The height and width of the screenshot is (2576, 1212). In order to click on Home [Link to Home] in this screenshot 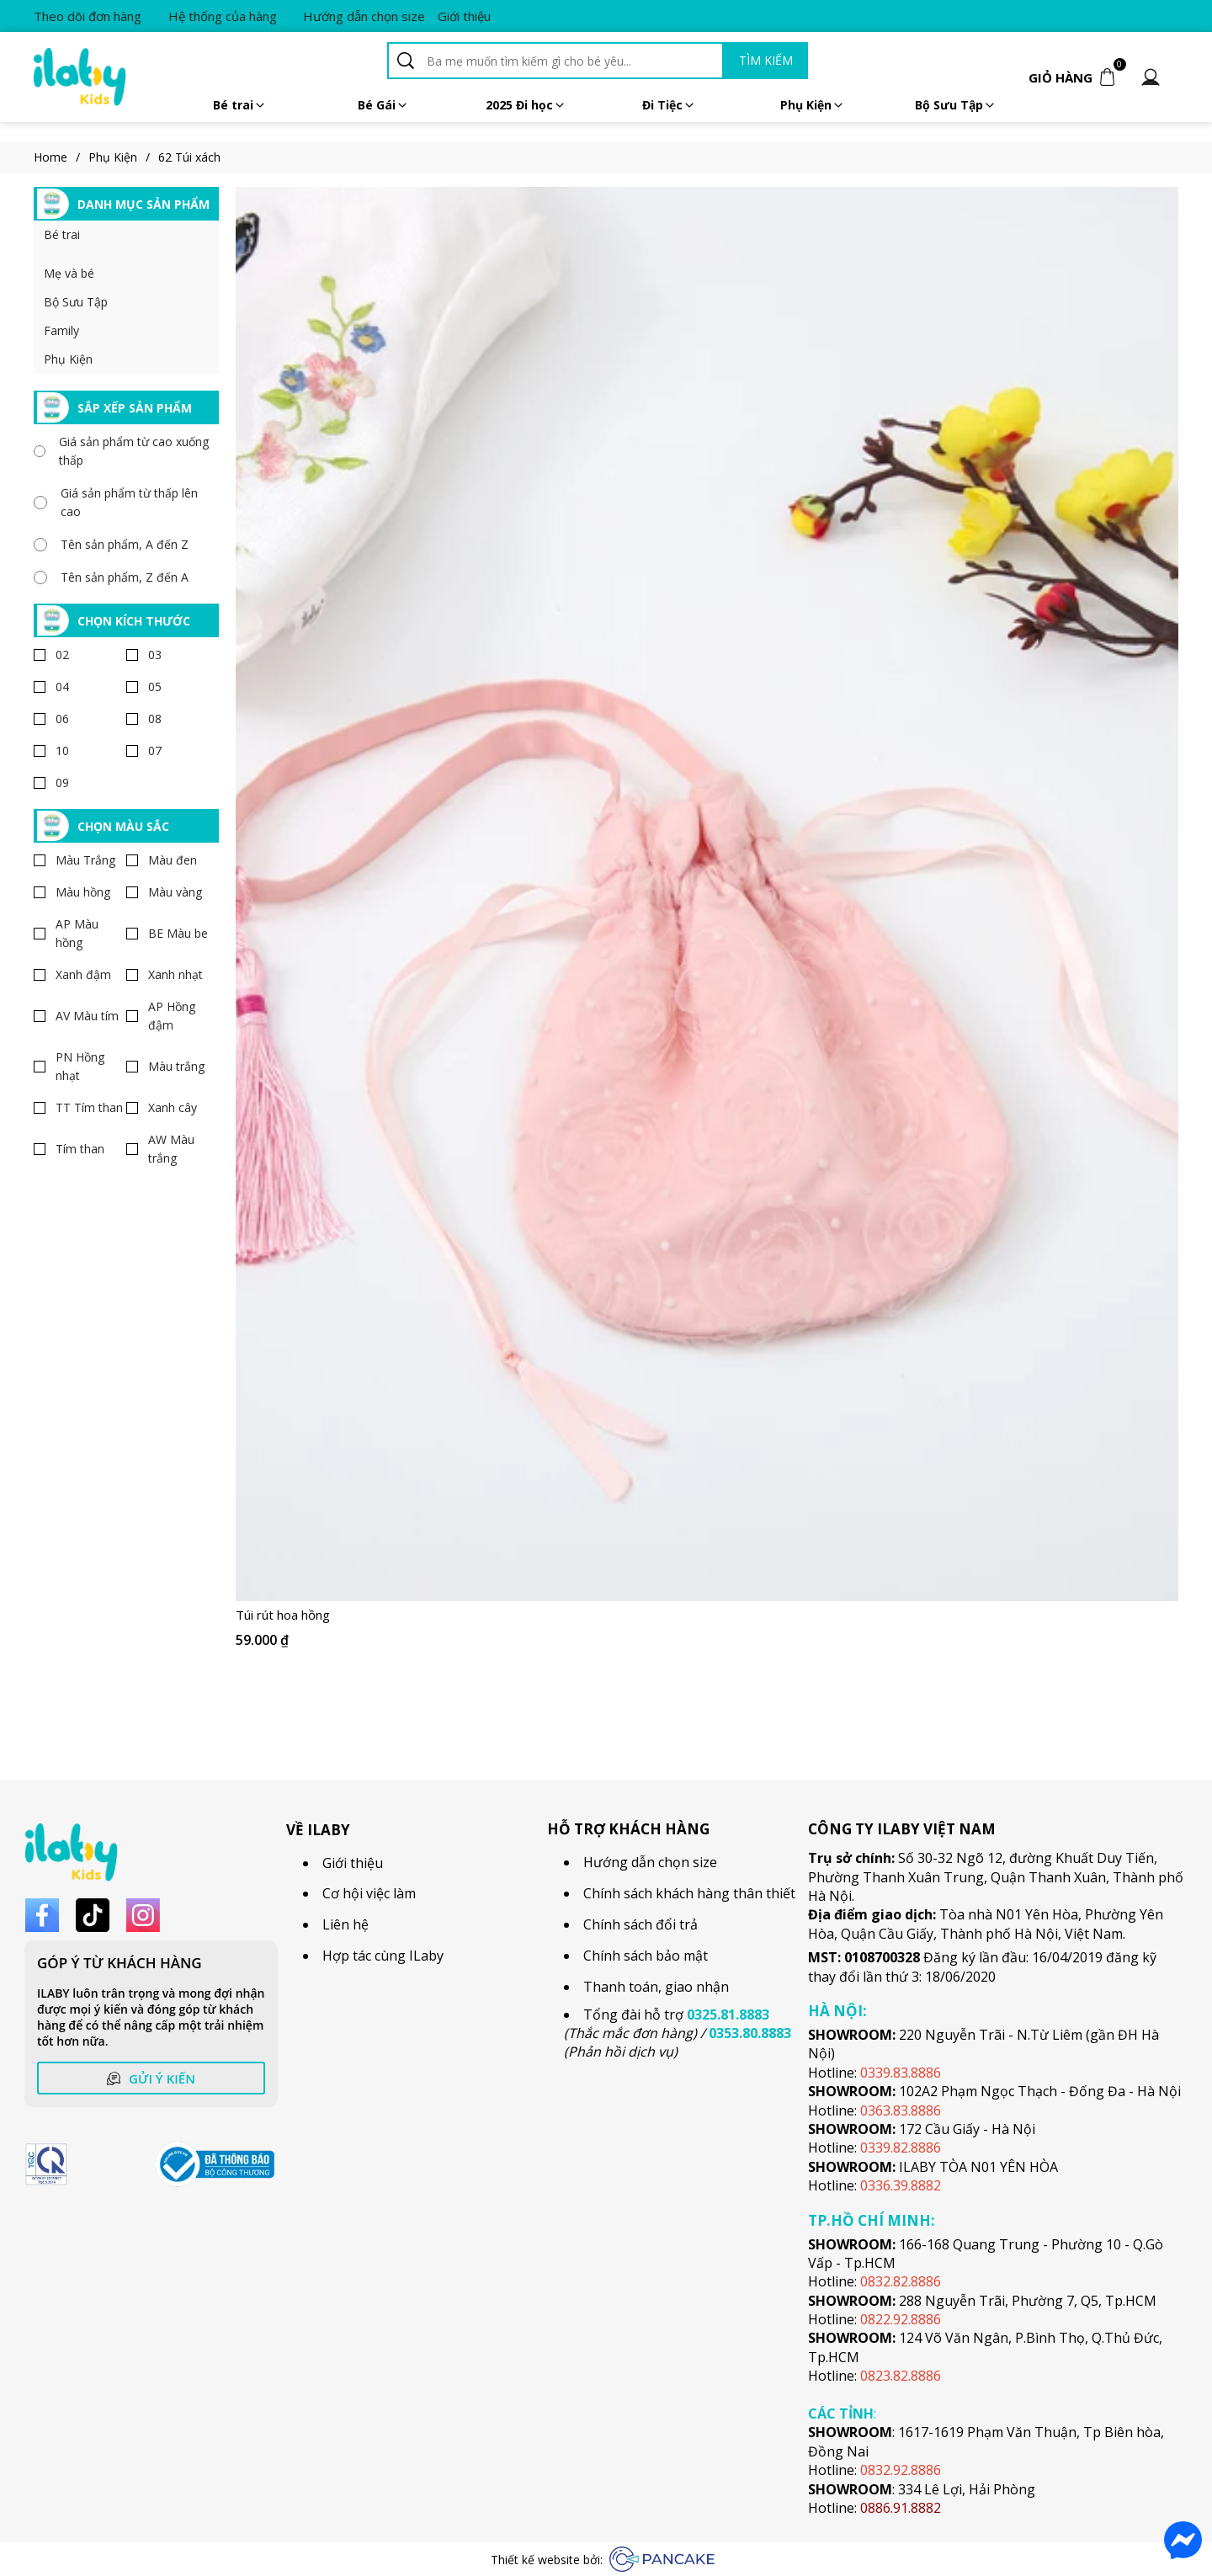, I will do `click(61, 157)`.